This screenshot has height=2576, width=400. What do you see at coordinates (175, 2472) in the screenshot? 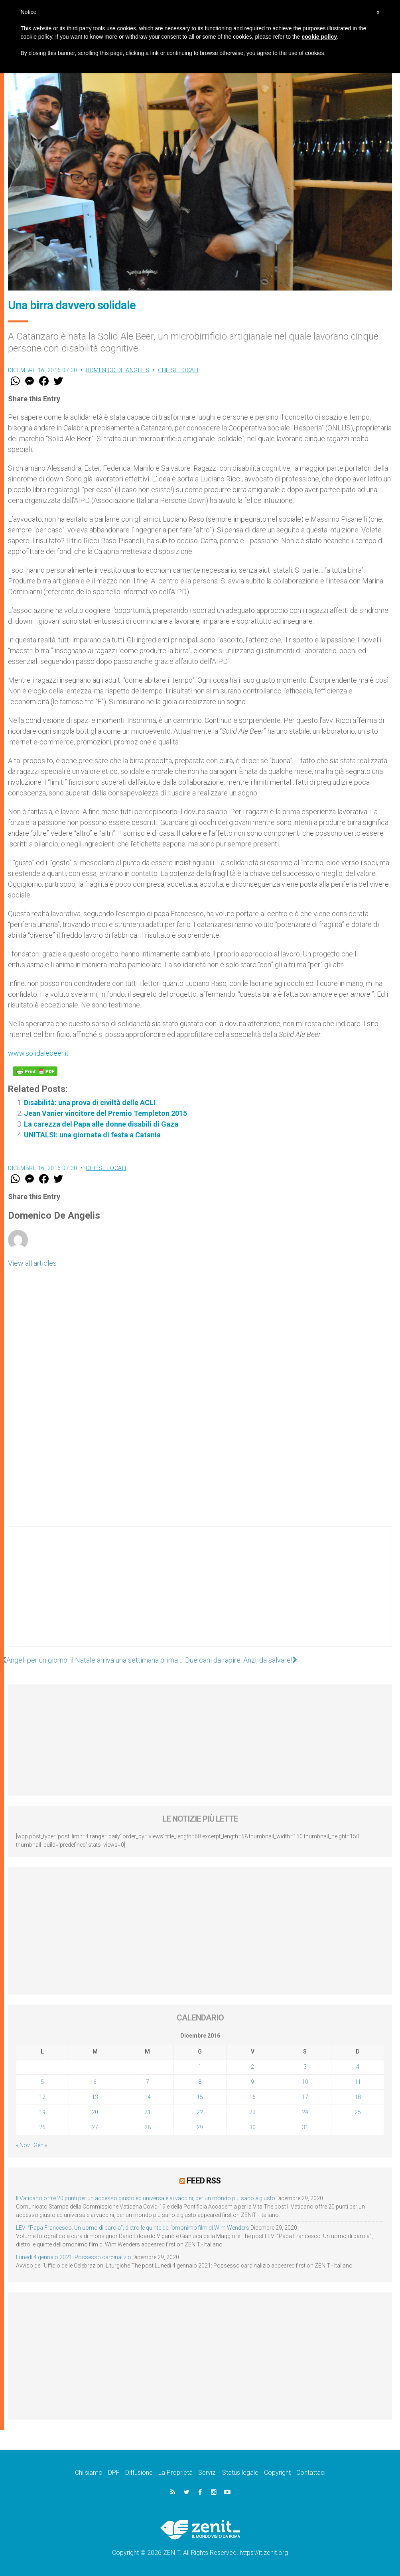
I see `La Proprietà` at bounding box center [175, 2472].